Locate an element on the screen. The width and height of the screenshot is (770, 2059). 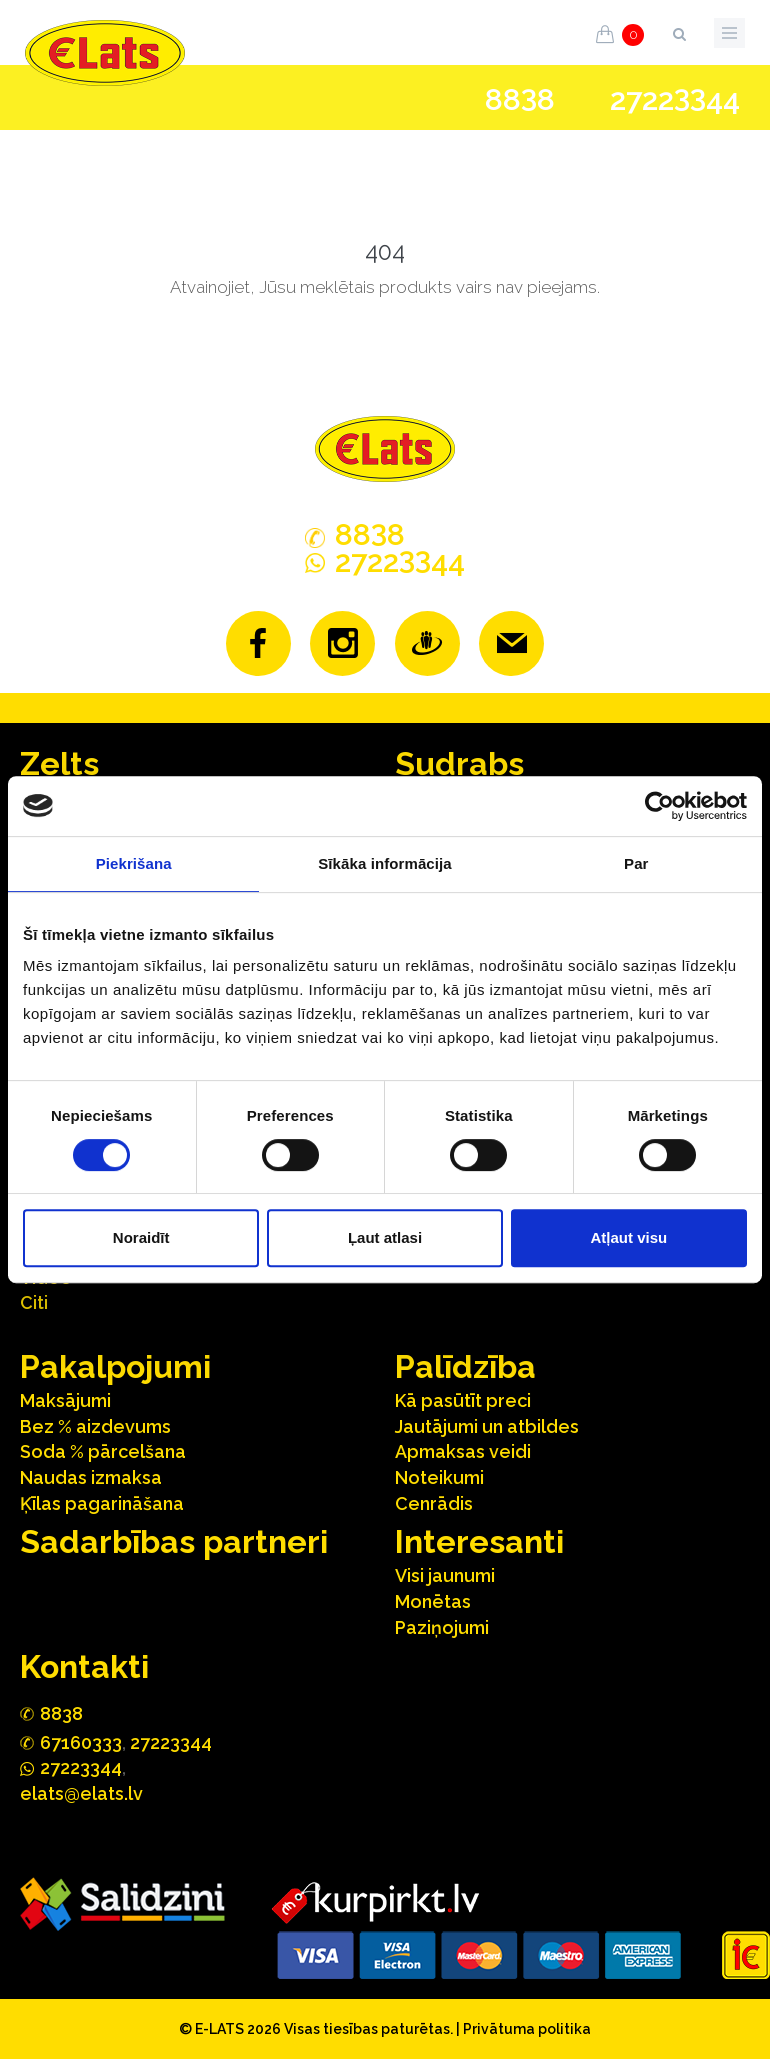
Soda % pārcelšana is located at coordinates (103, 1451).